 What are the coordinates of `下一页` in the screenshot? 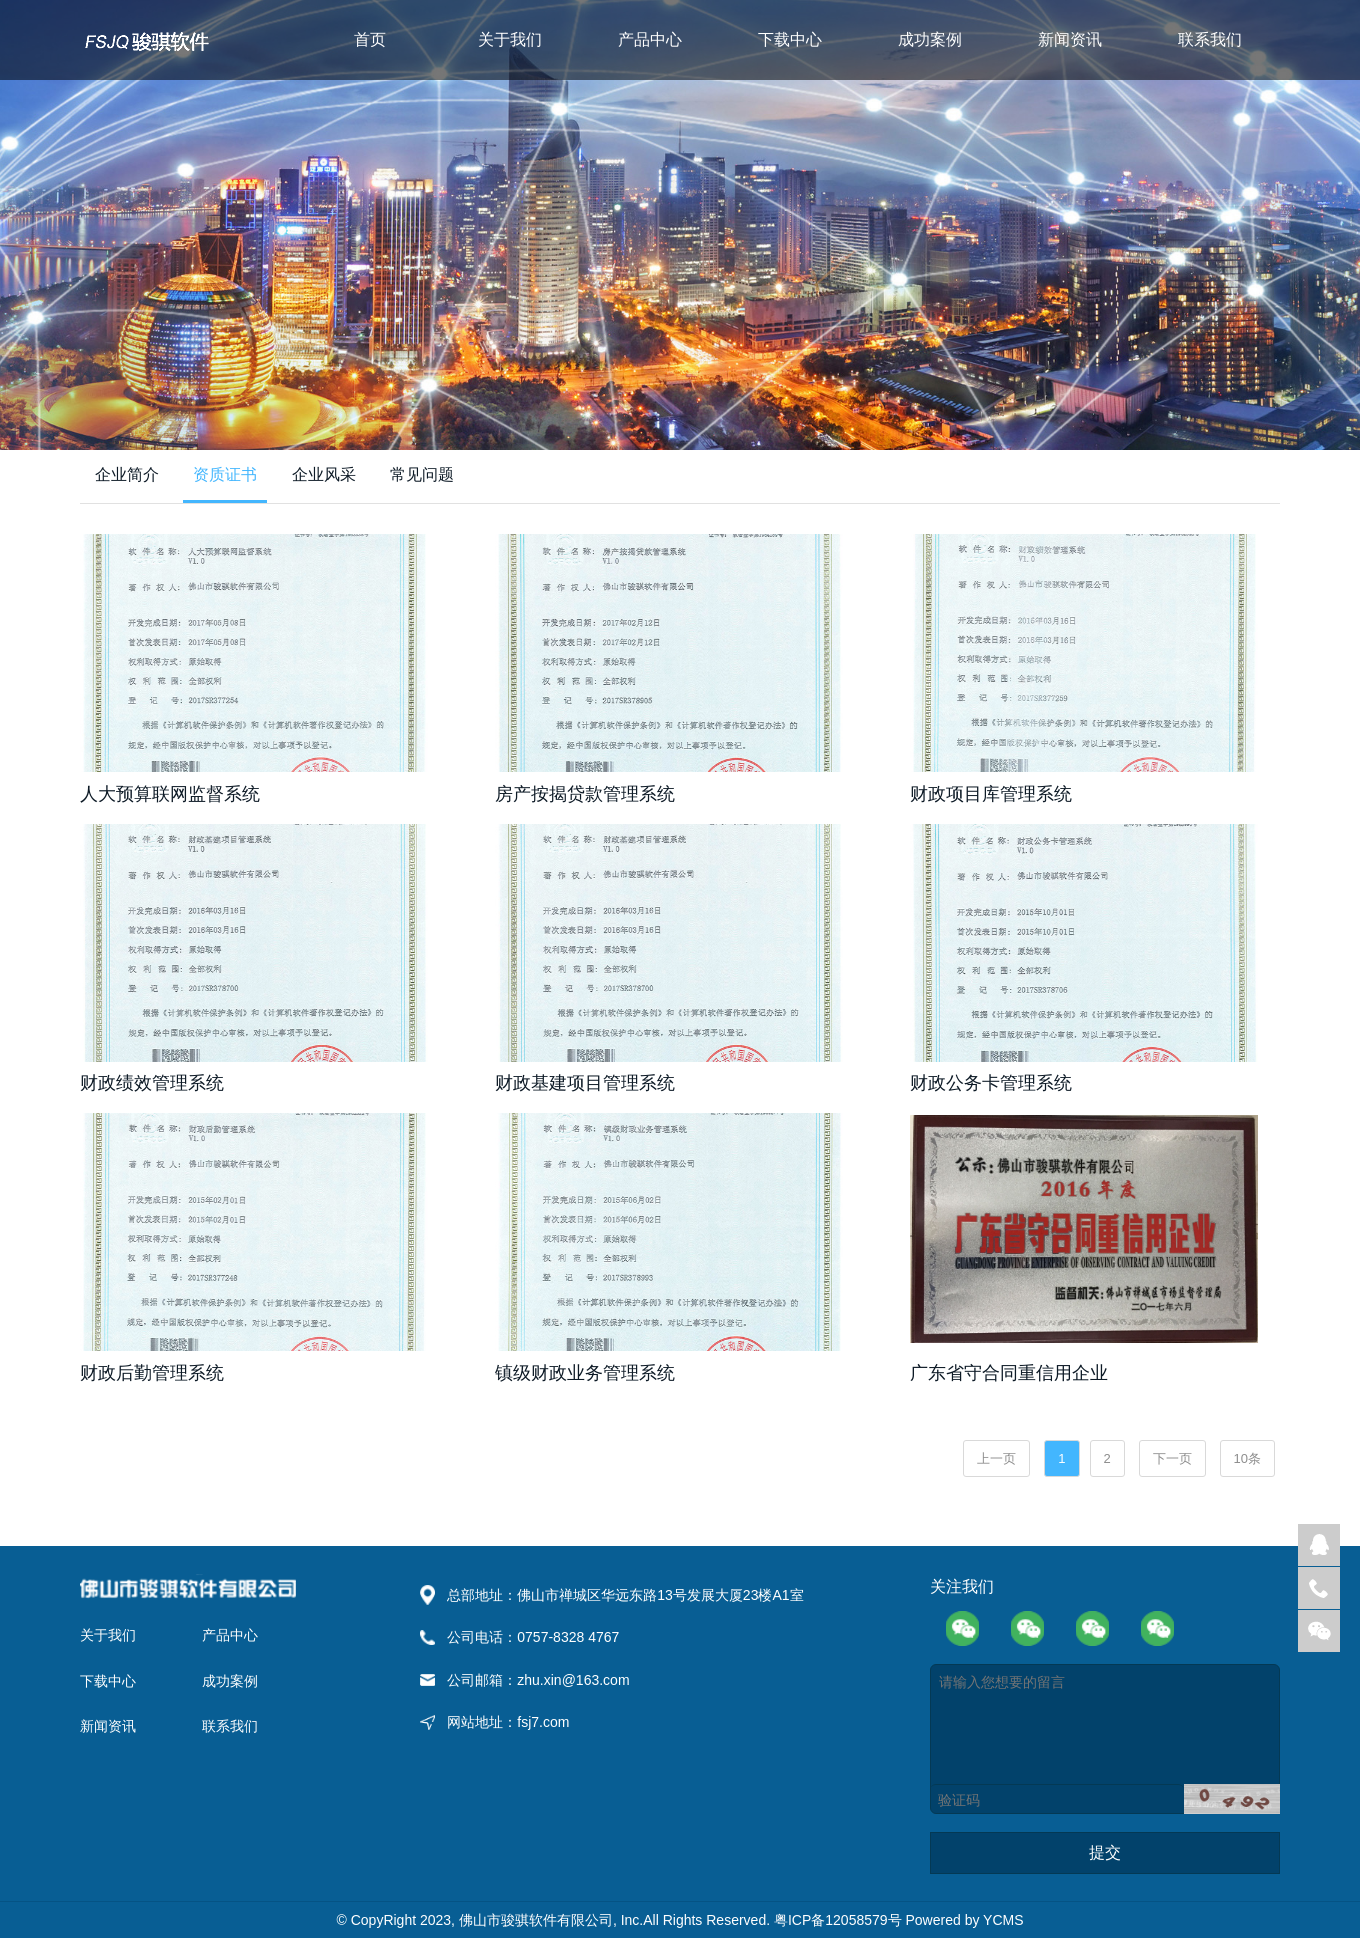 It's located at (1172, 1458).